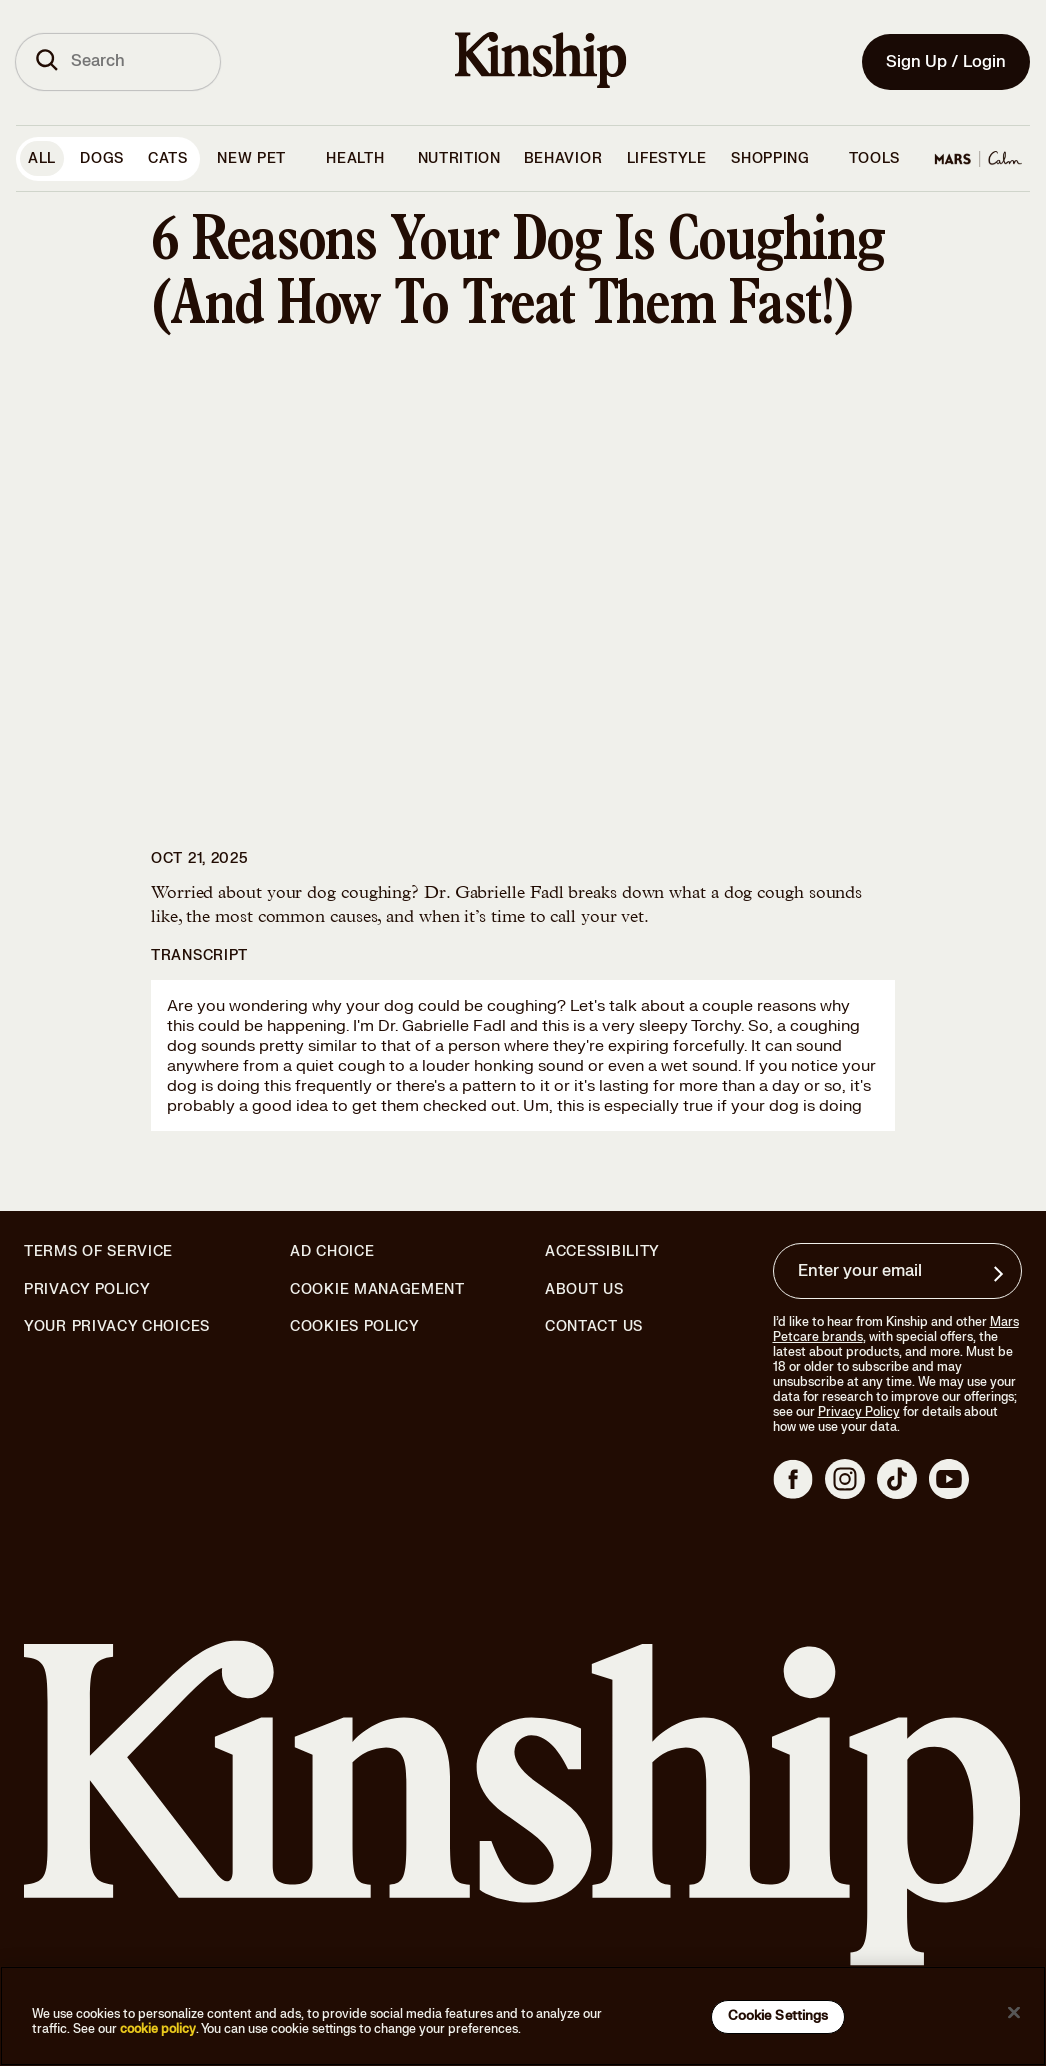 This screenshot has width=1046, height=2066. Describe the element at coordinates (87, 1290) in the screenshot. I see `Privacy Policy` at that location.